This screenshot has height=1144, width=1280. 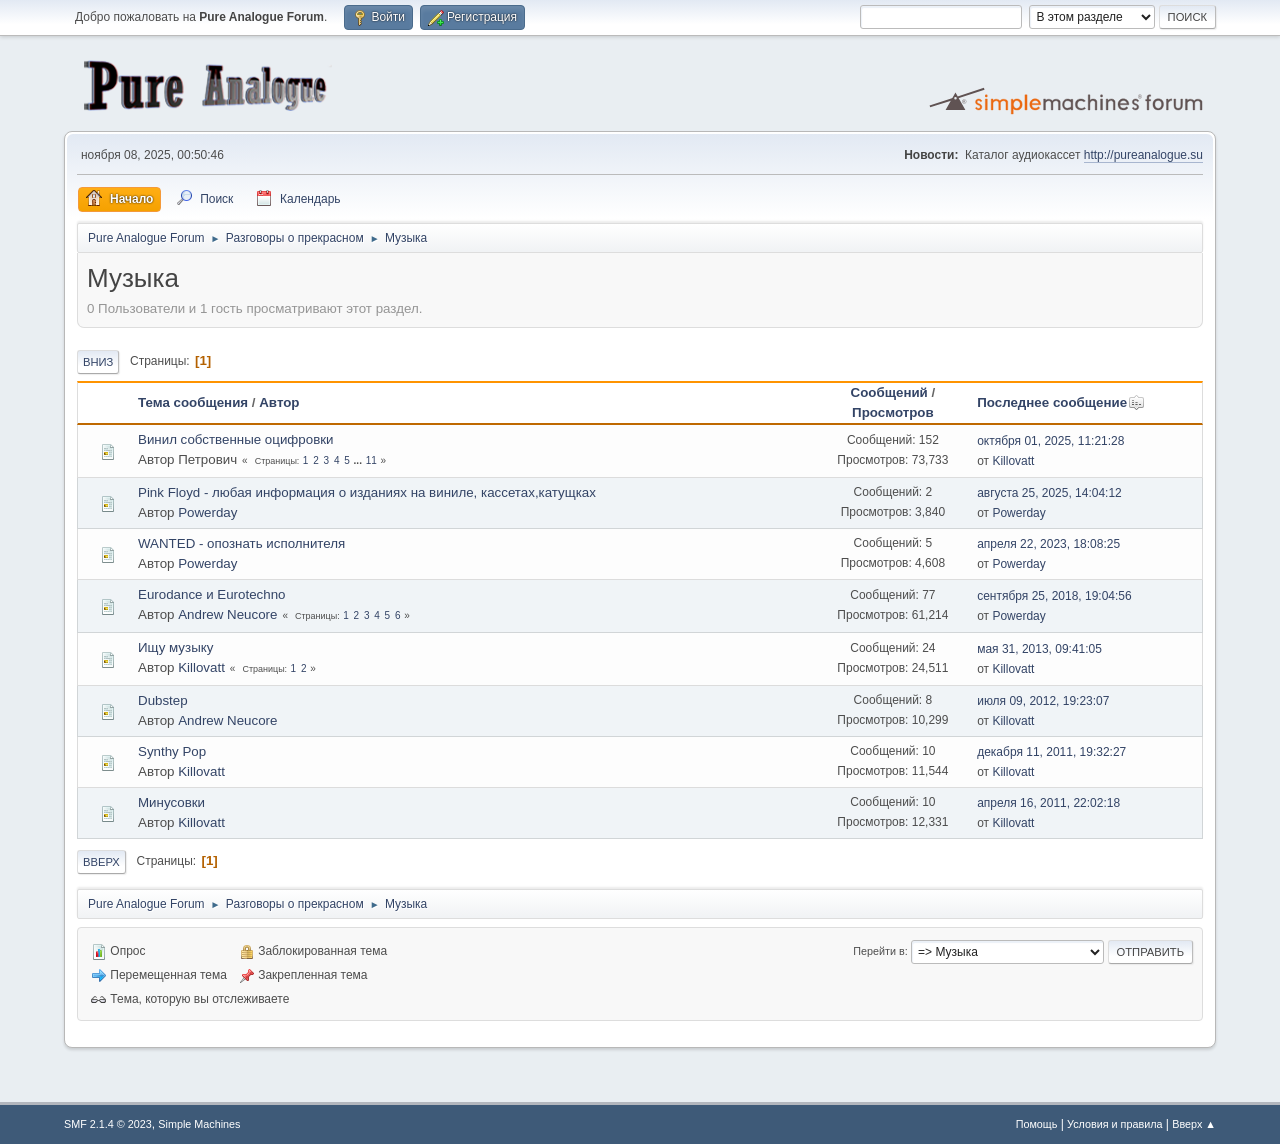 I want to click on Помощь, so click(x=1037, y=1124).